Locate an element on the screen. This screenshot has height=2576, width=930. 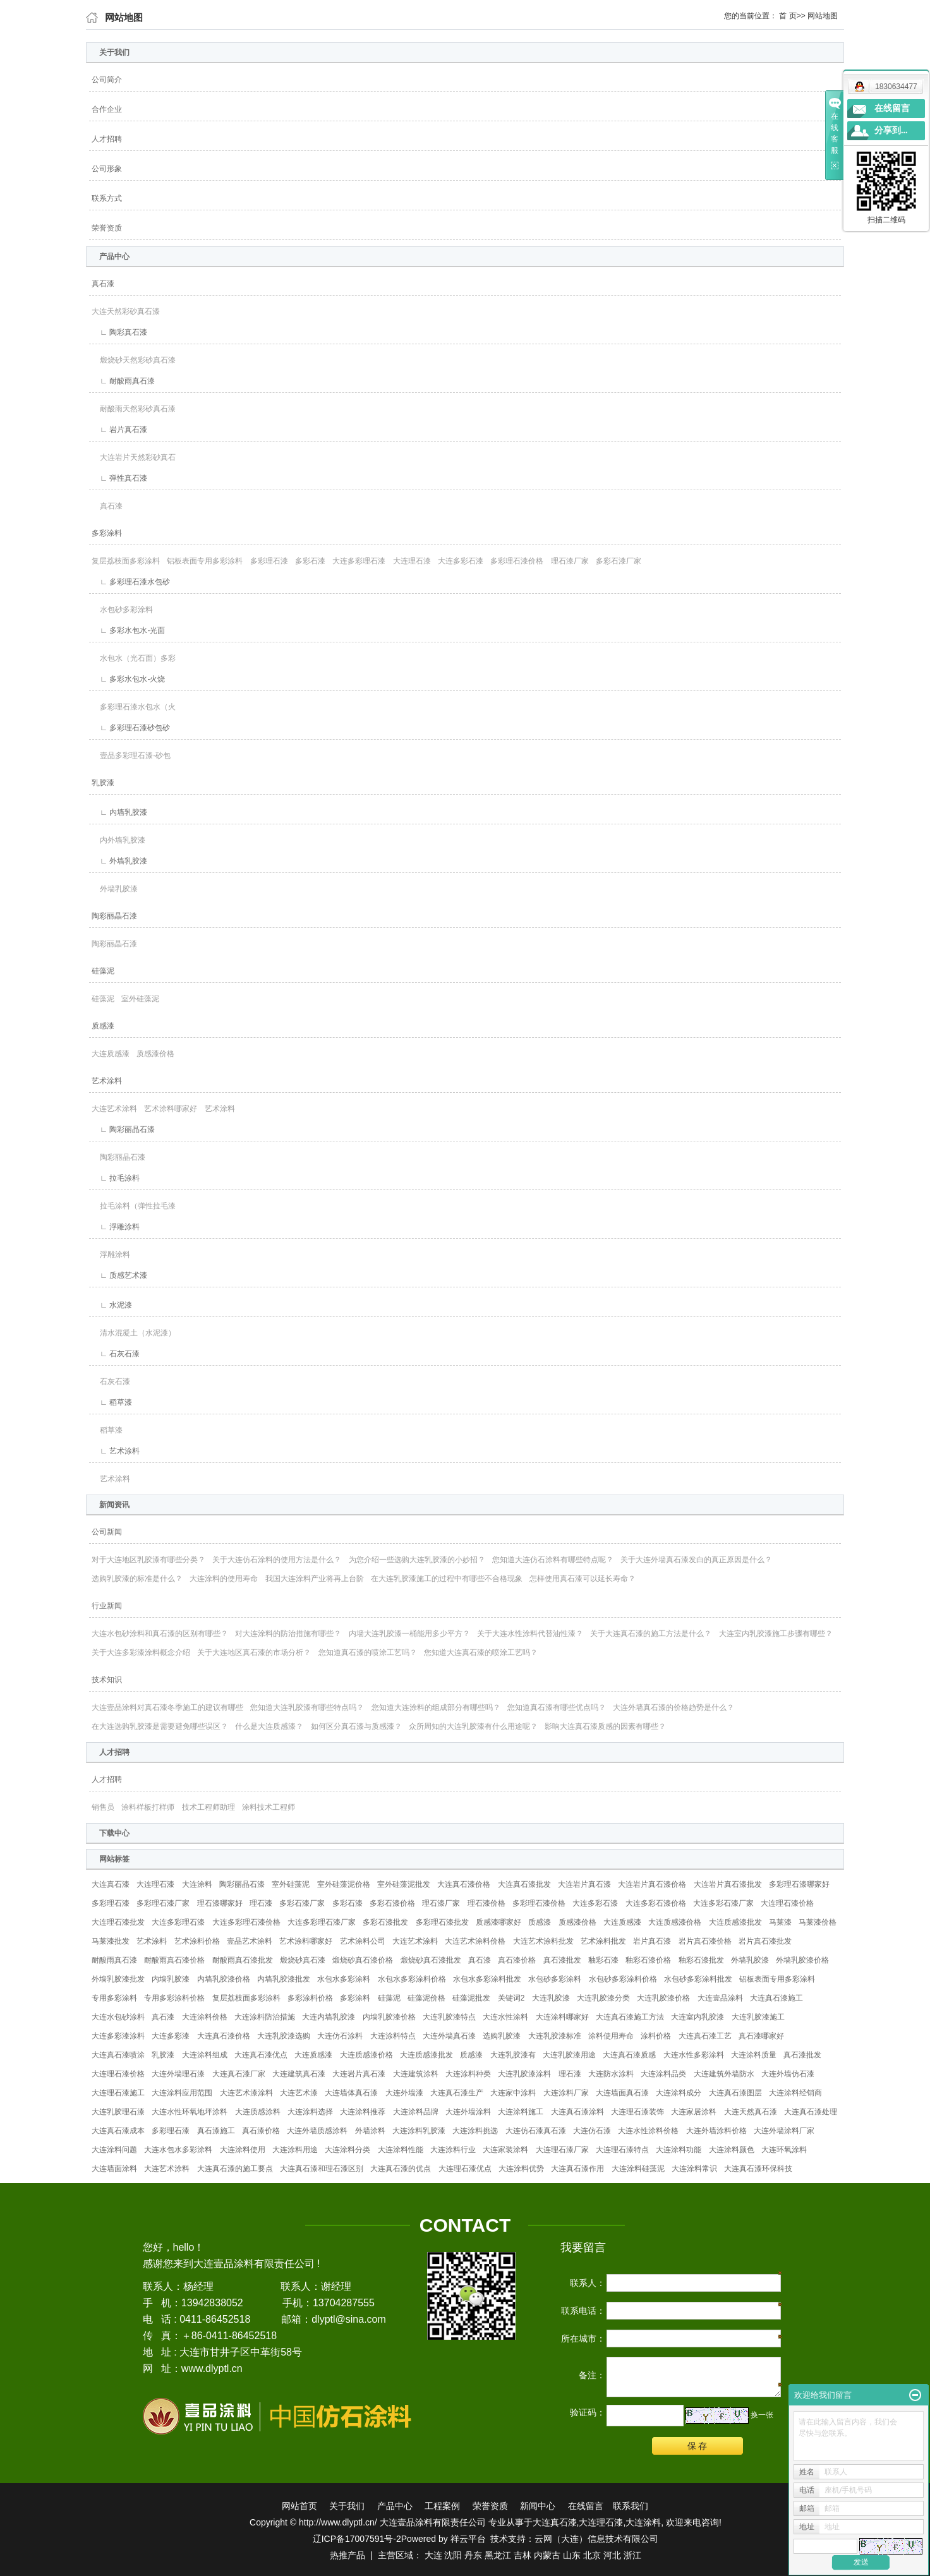
大连天然真石漆 is located at coordinates (750, 2111).